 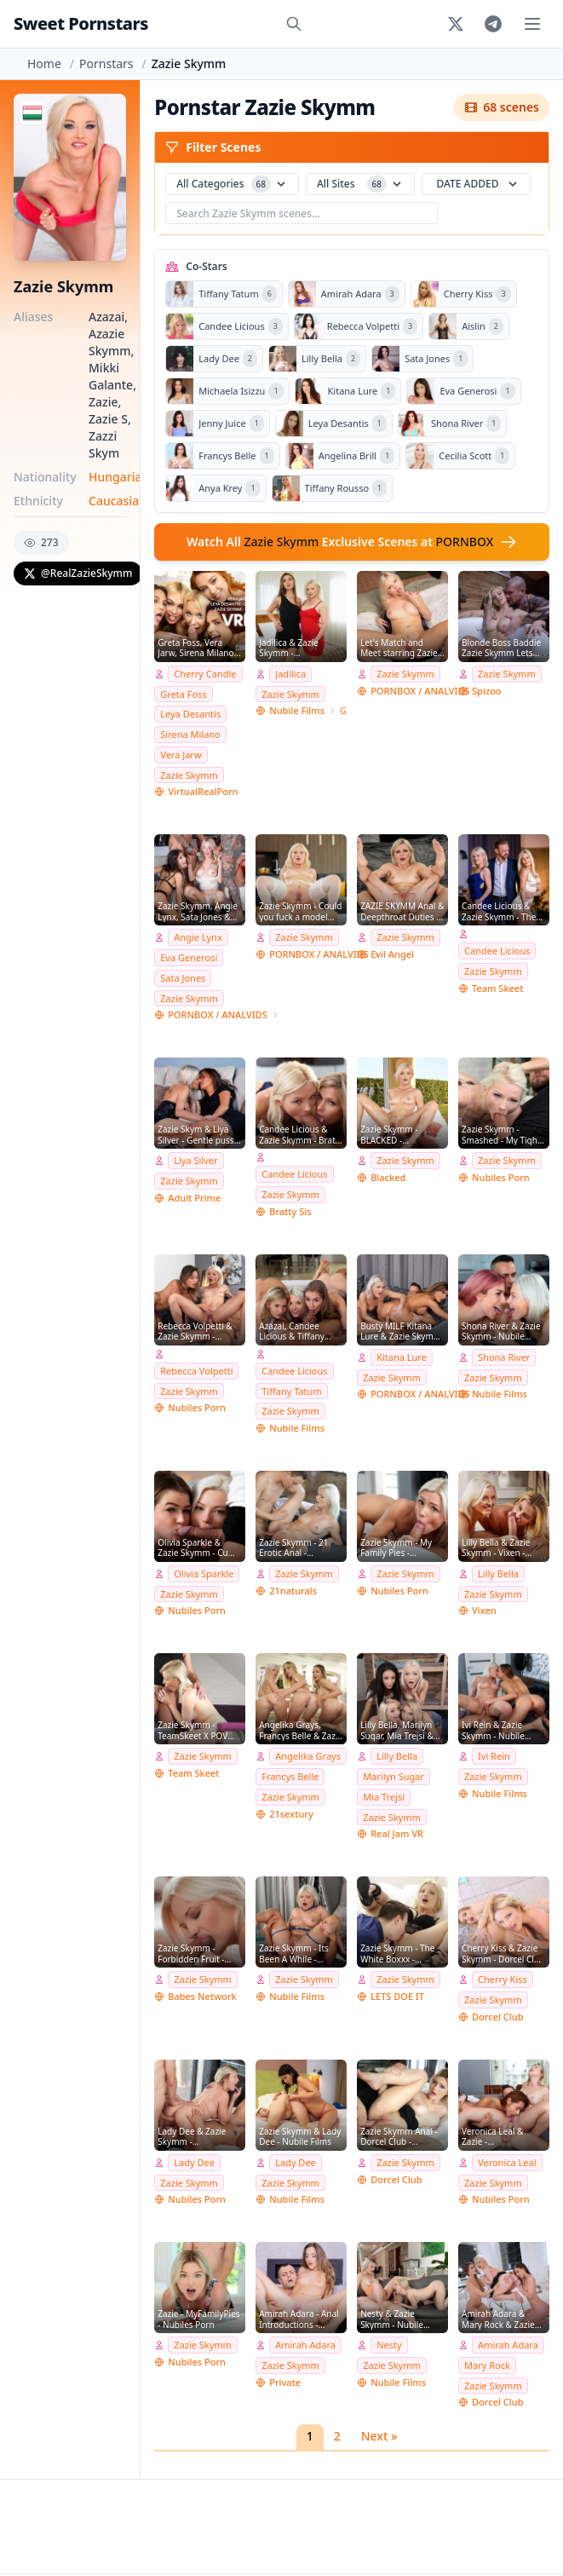 What do you see at coordinates (119, 477) in the screenshot?
I see `Hungarian` at bounding box center [119, 477].